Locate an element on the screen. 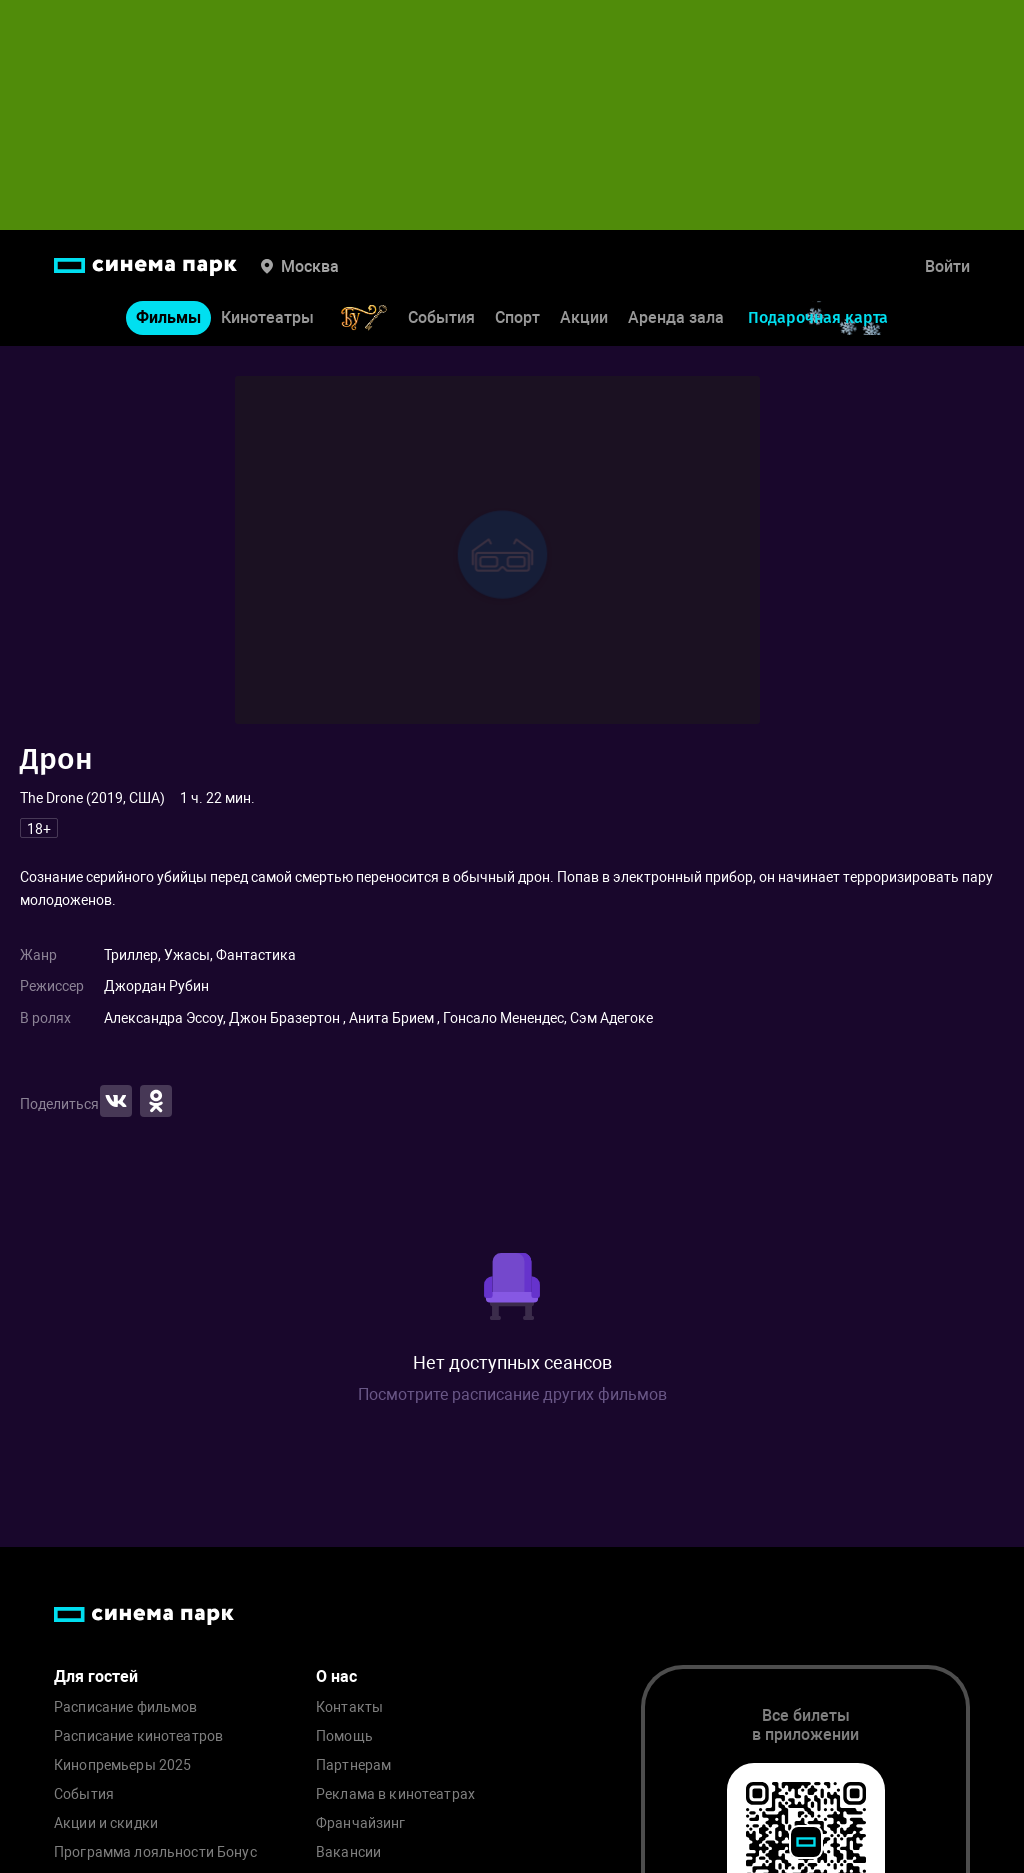 This screenshot has height=1873, width=1024. Вакансии is located at coordinates (348, 1852).